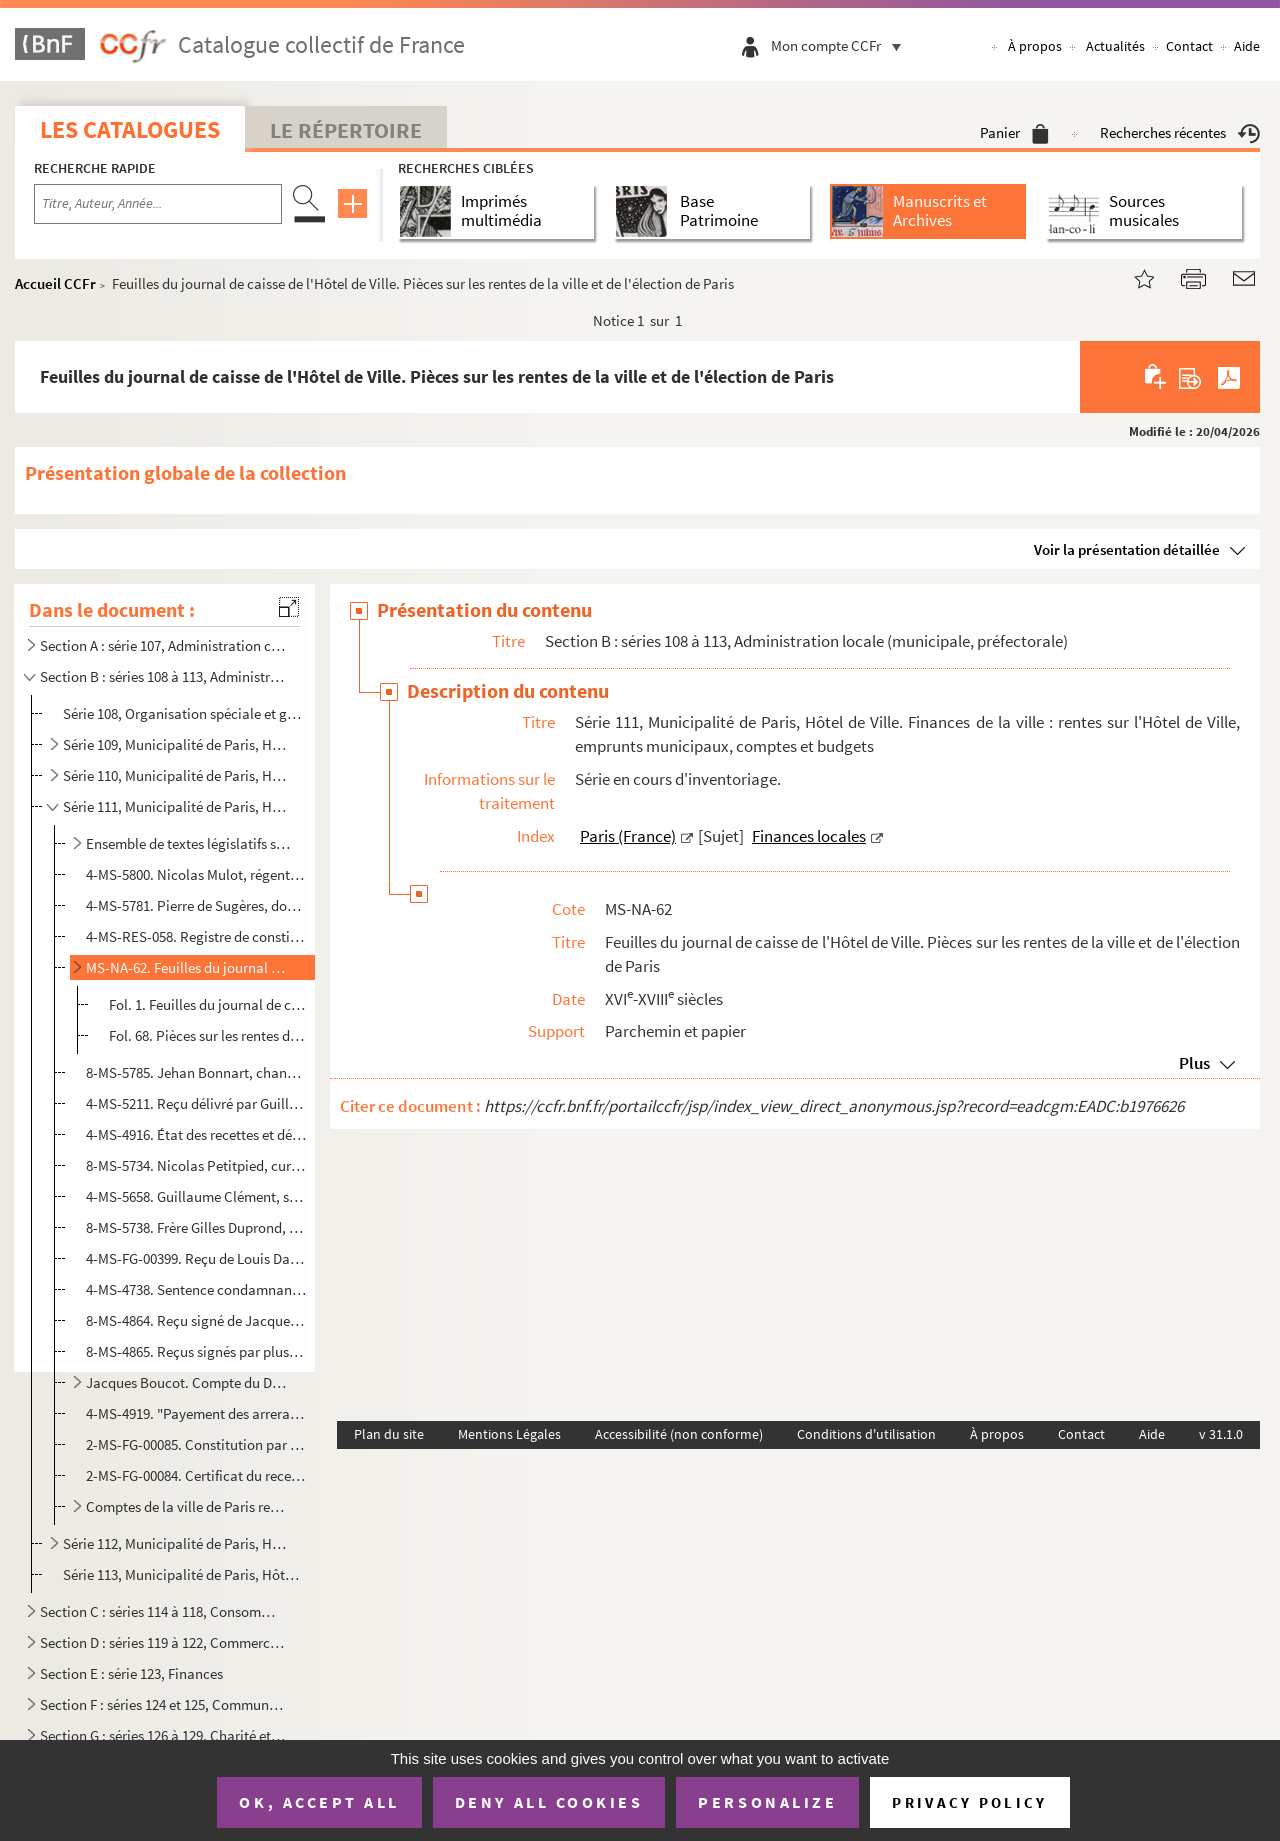  I want to click on Paris (France), so click(628, 836).